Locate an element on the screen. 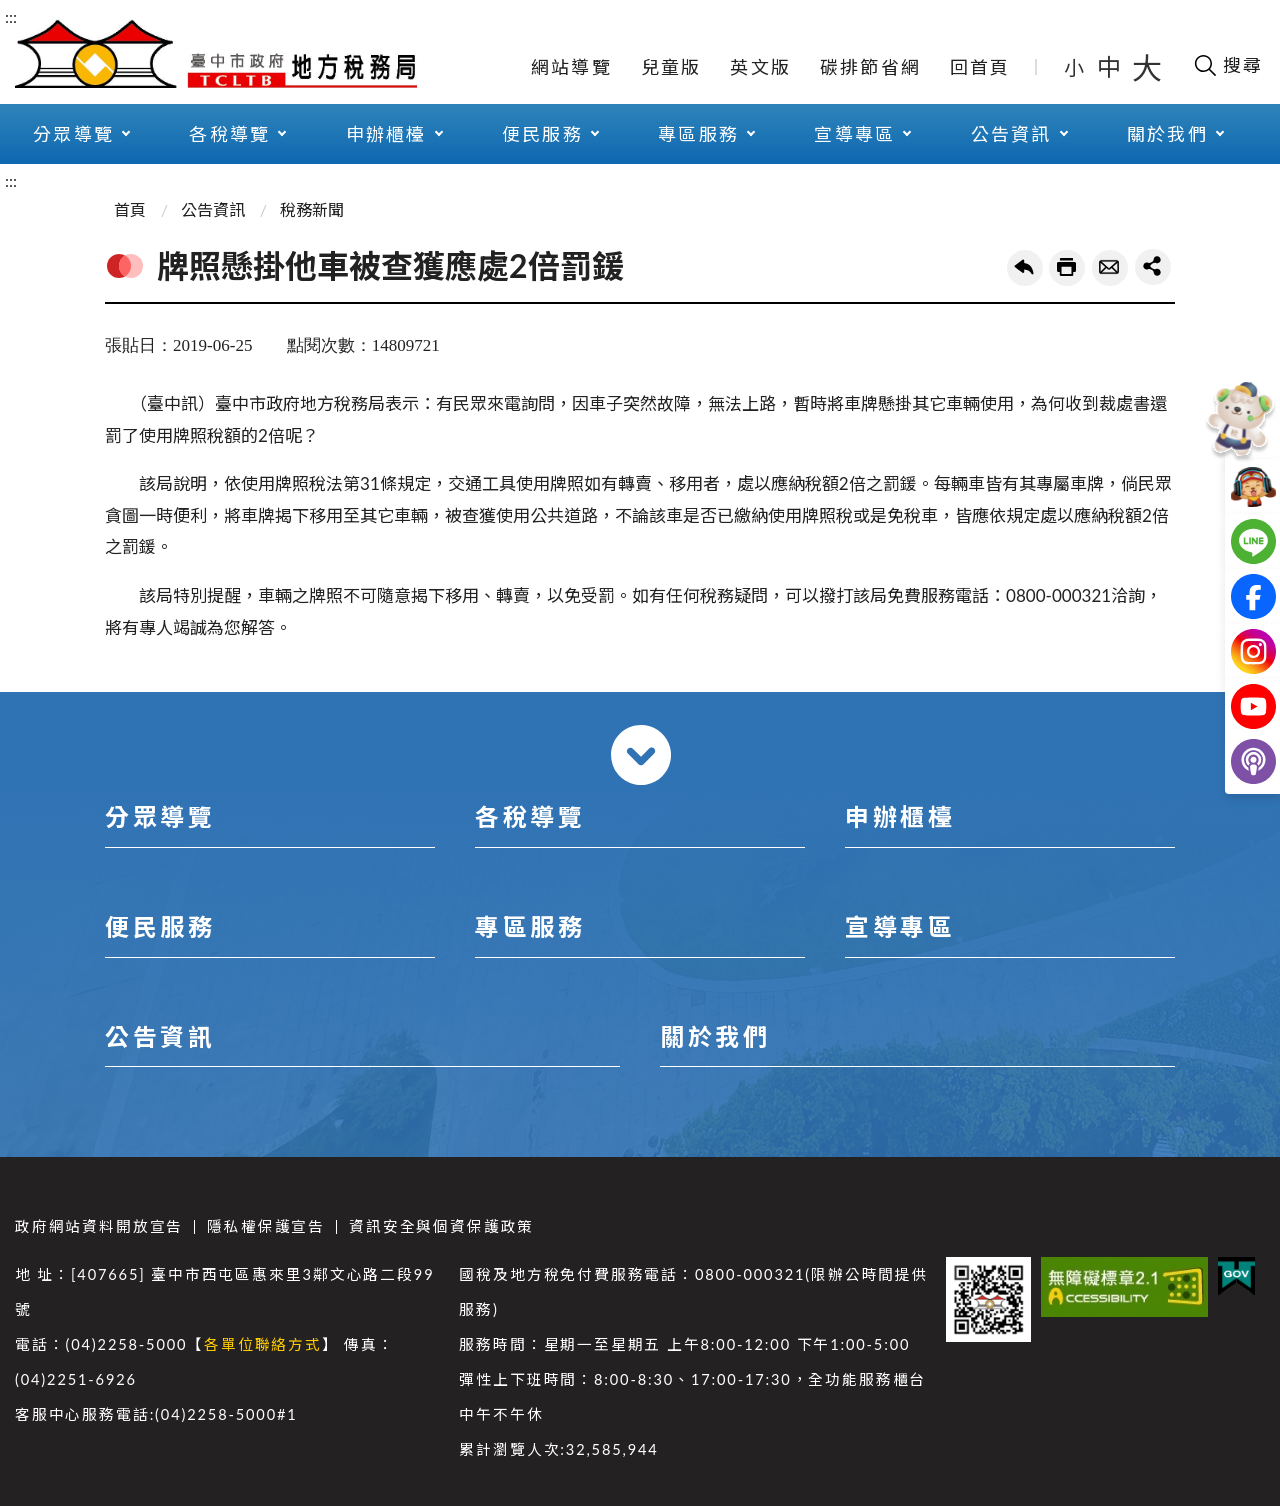  各單位聯絡方式 is located at coordinates (263, 1344).